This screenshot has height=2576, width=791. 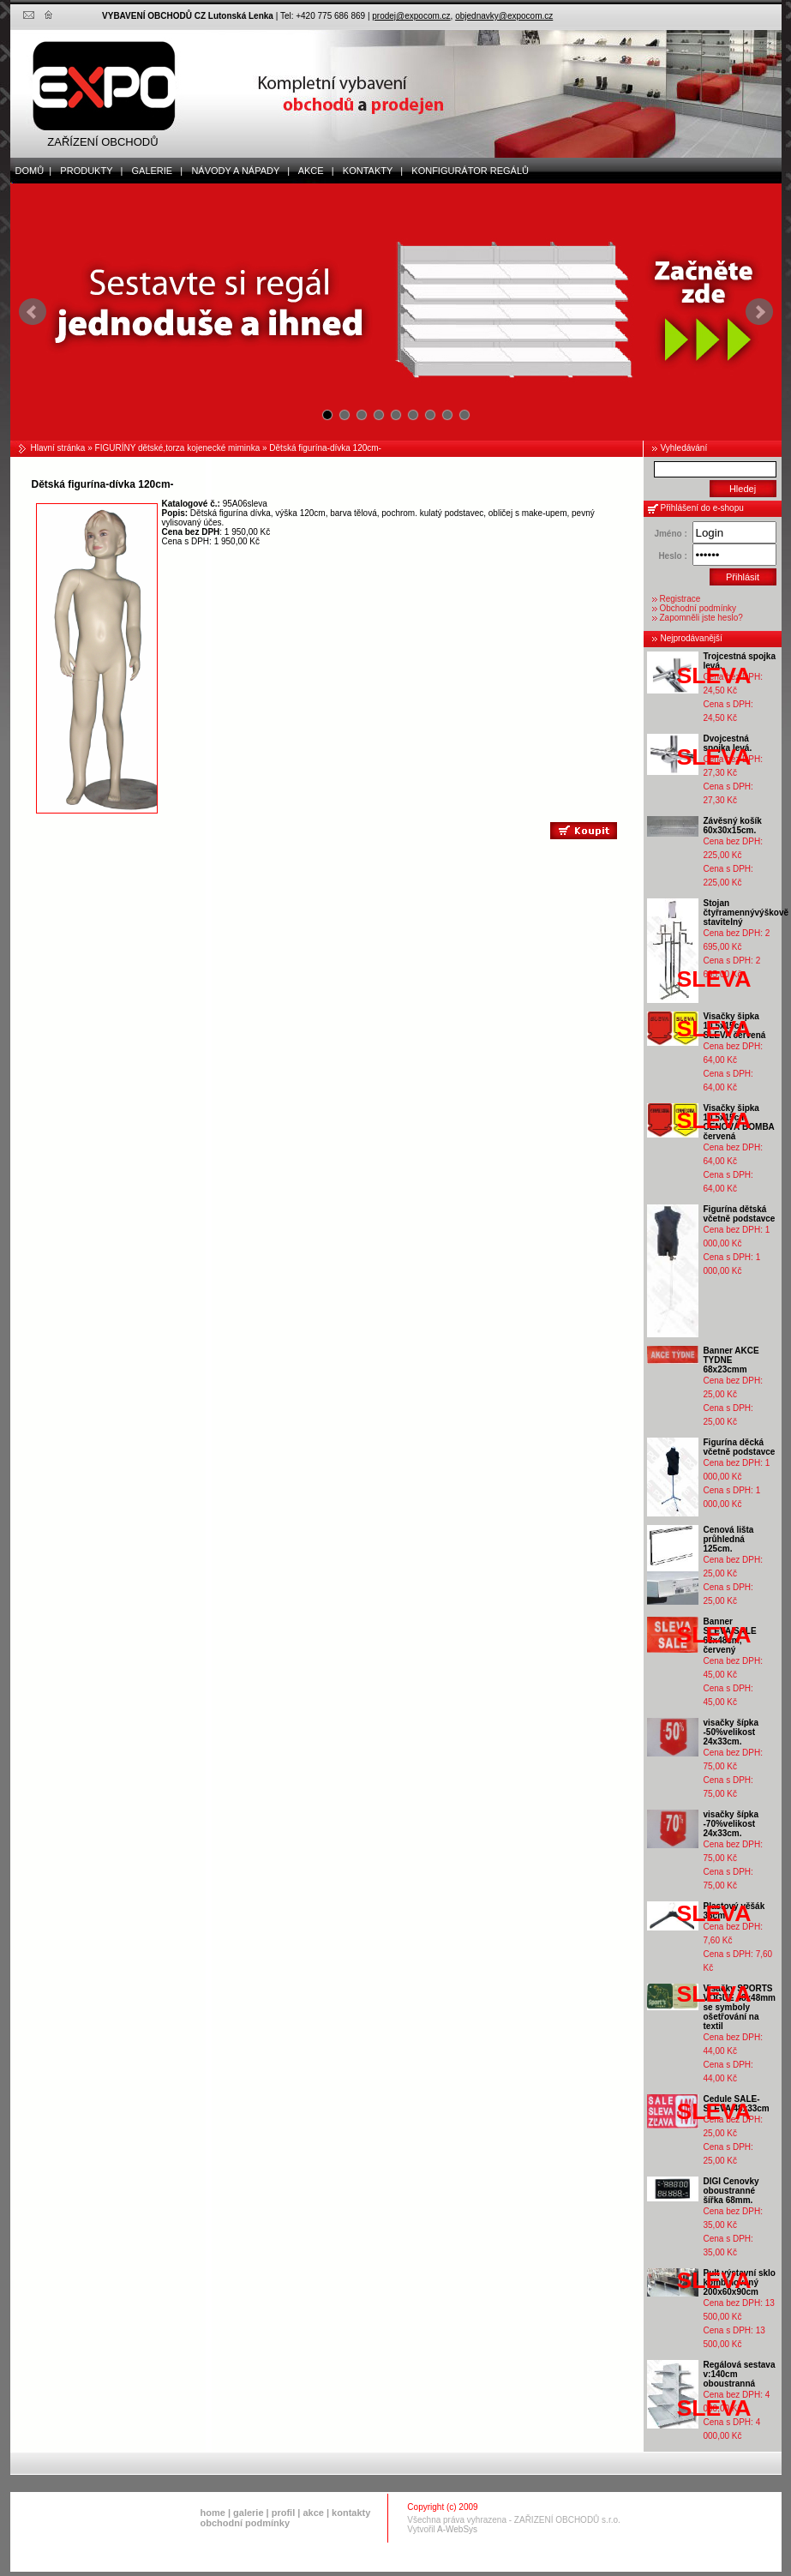 I want to click on Registrace, so click(x=680, y=598).